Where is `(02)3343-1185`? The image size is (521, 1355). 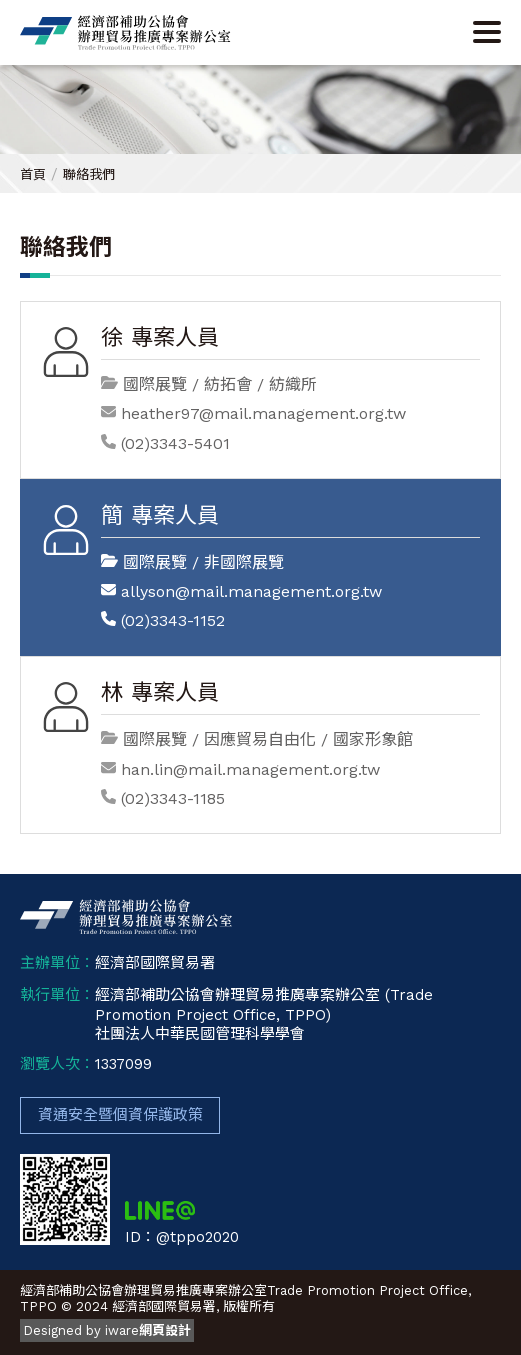
(02)3343-1185 is located at coordinates (173, 798).